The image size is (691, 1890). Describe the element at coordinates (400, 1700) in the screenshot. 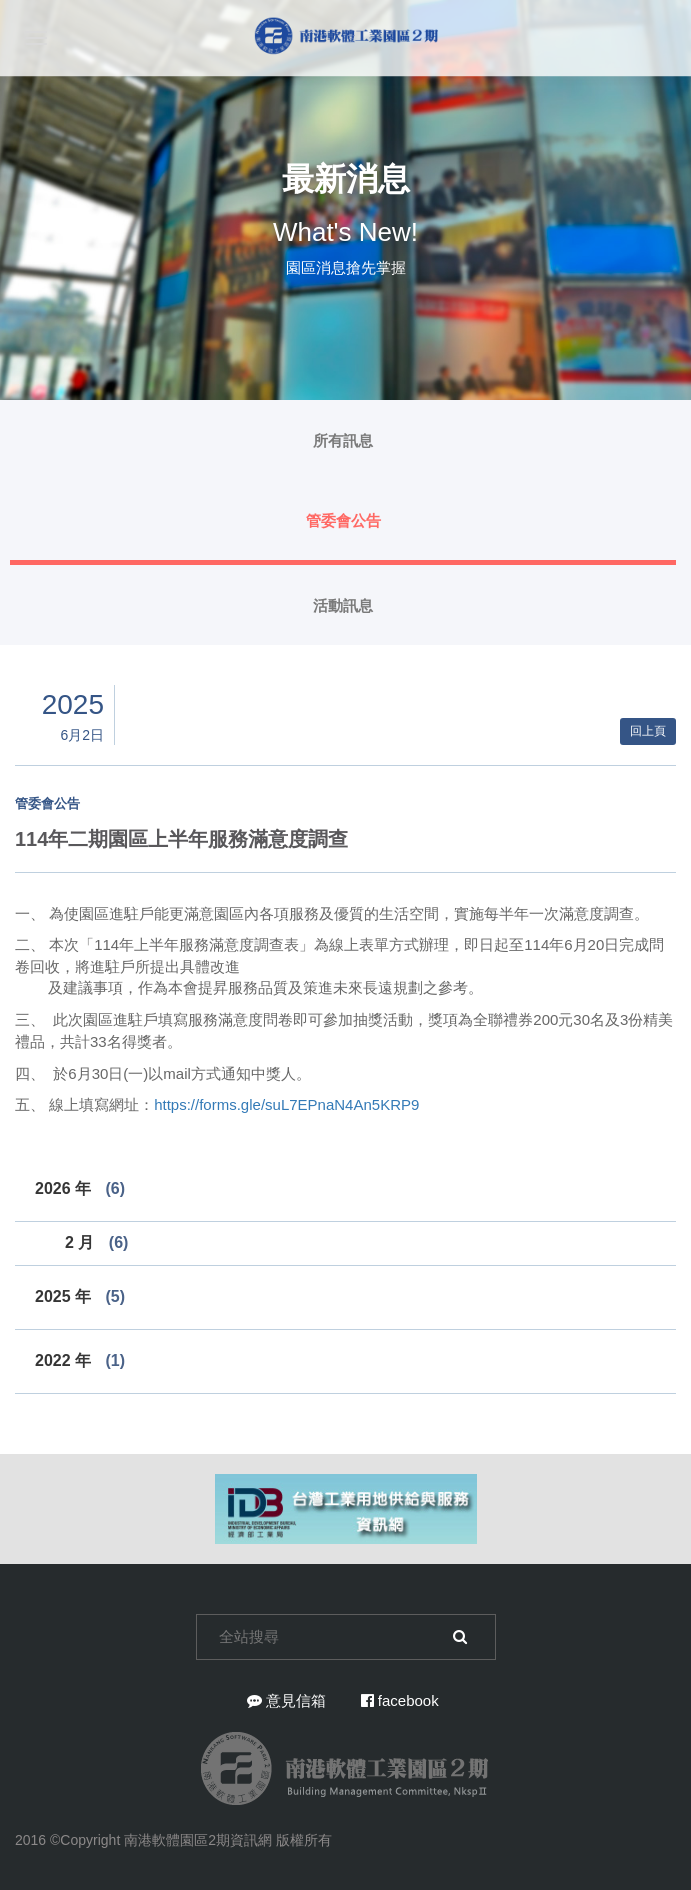

I see `facebook` at that location.